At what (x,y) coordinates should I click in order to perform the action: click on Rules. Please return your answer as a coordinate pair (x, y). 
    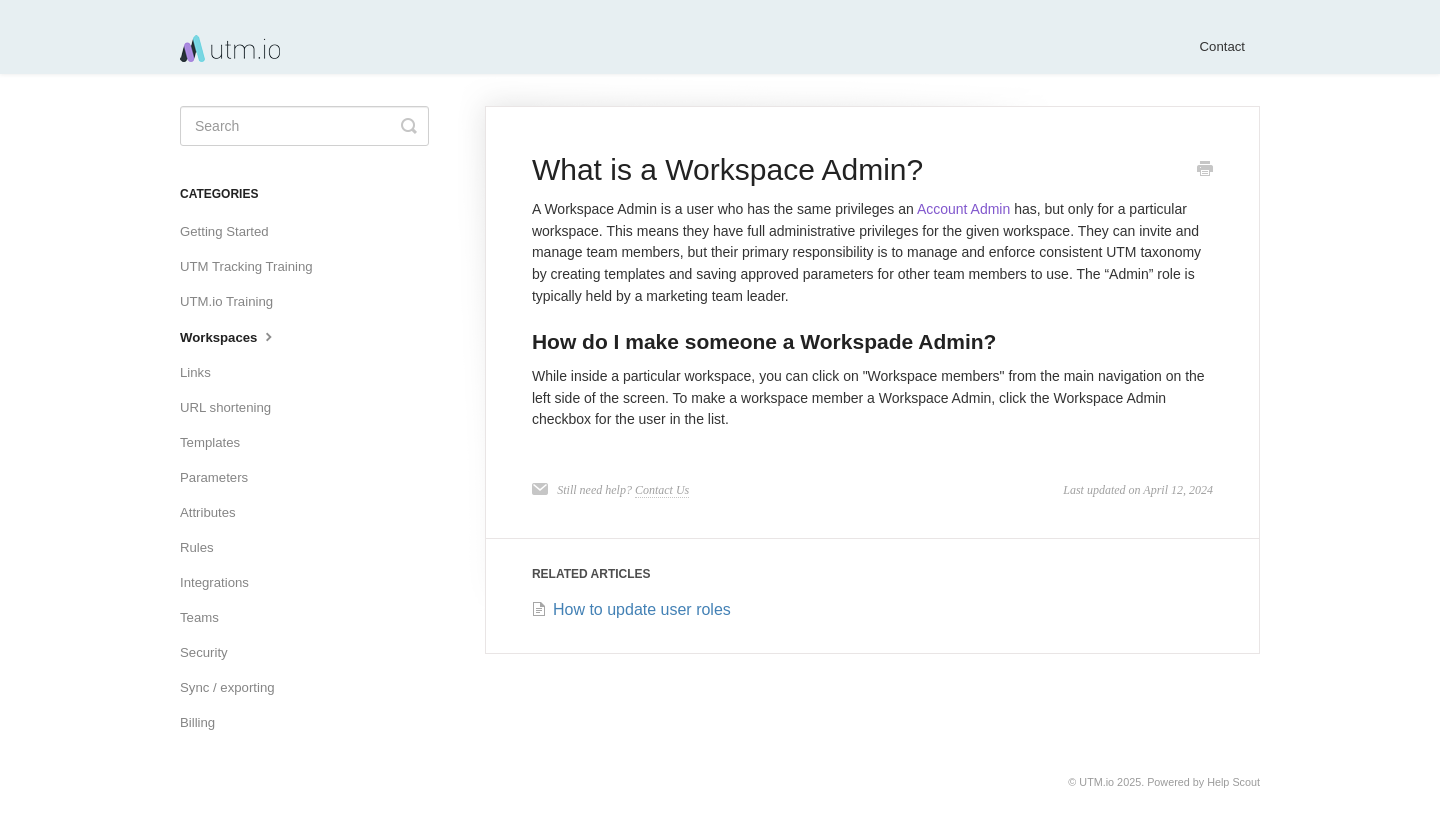
    Looking at the image, I should click on (197, 547).